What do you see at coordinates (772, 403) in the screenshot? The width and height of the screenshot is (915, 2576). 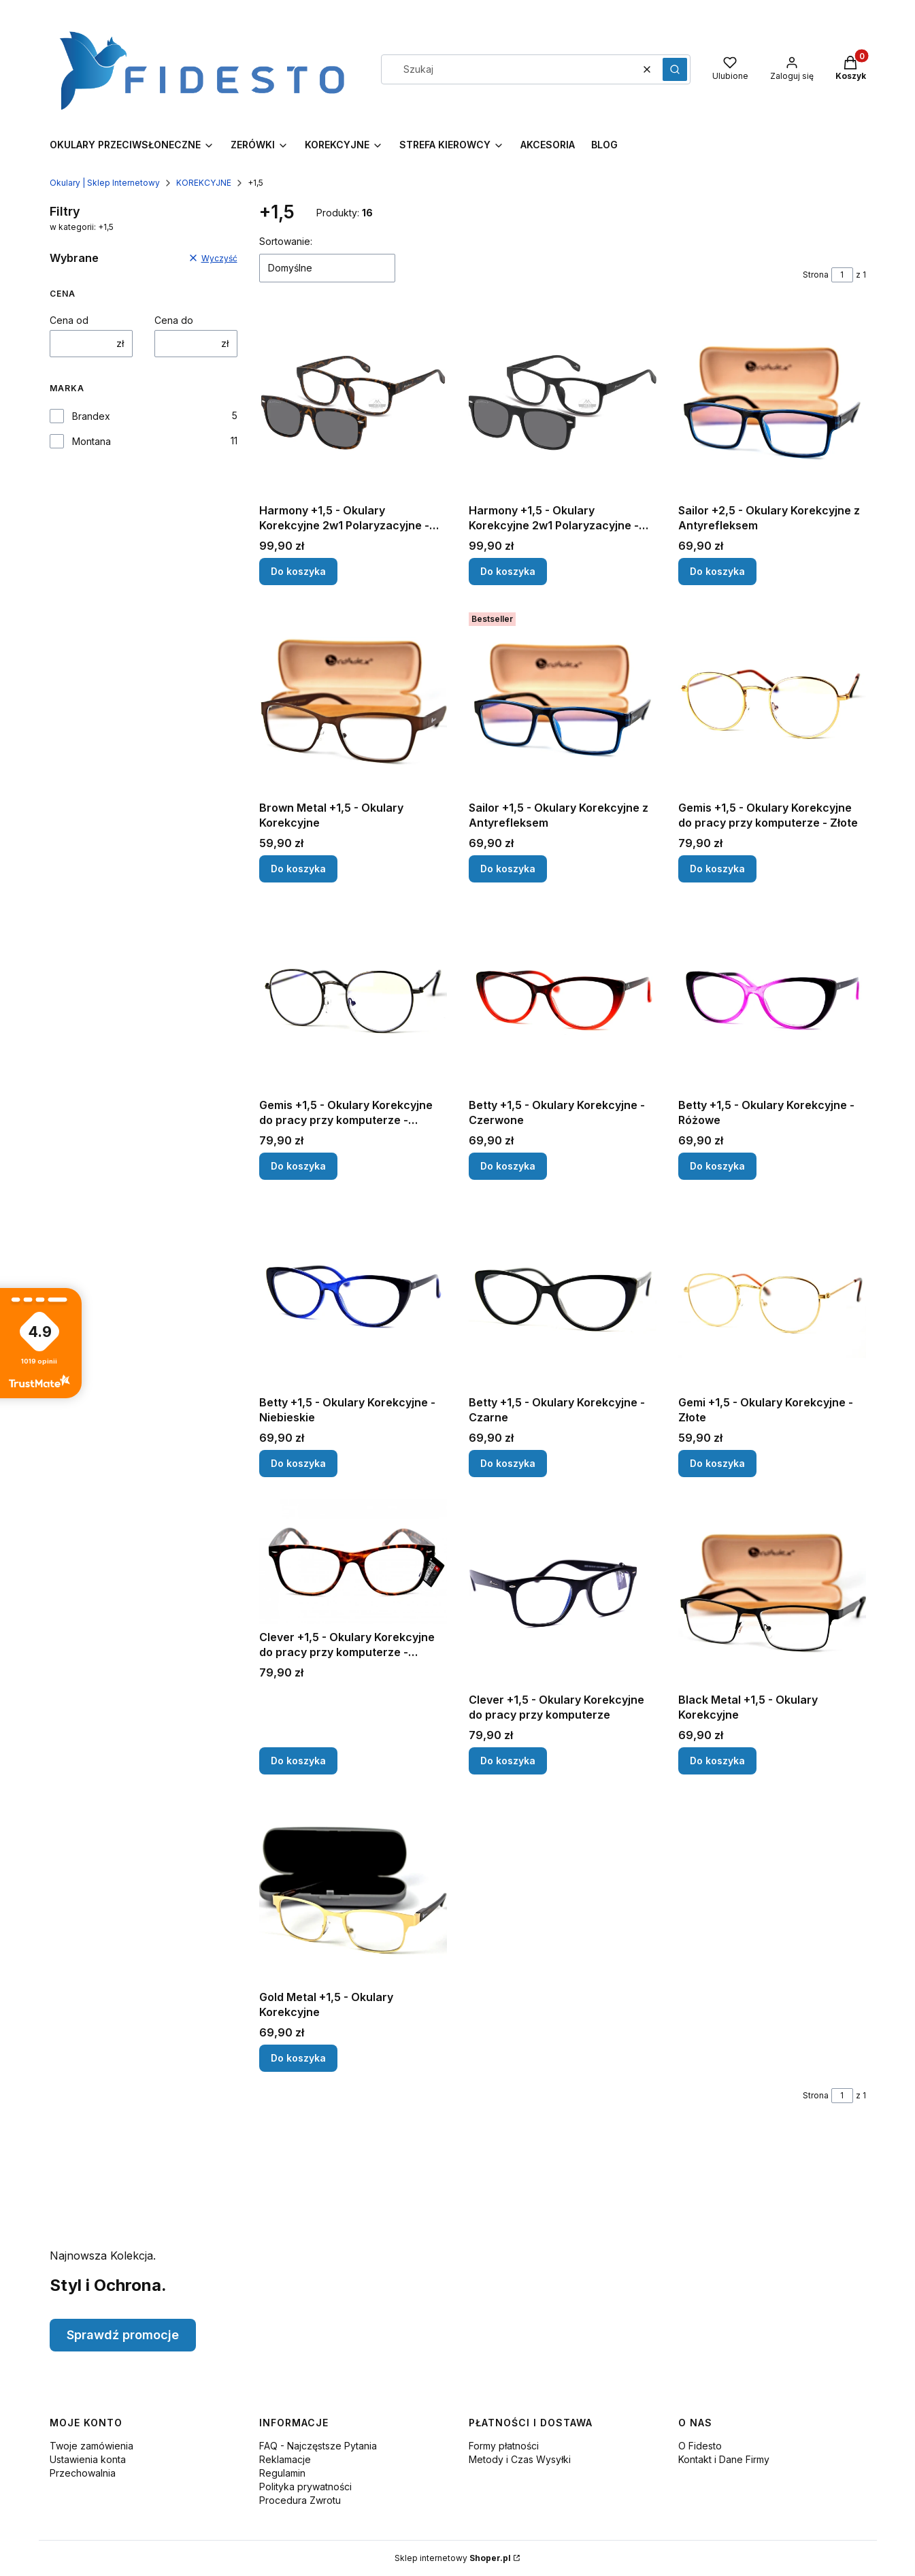 I see `[Przejdź do produktu Sailor +2,5 - Okulary Korekcyjne z Antyrefleksem.]` at bounding box center [772, 403].